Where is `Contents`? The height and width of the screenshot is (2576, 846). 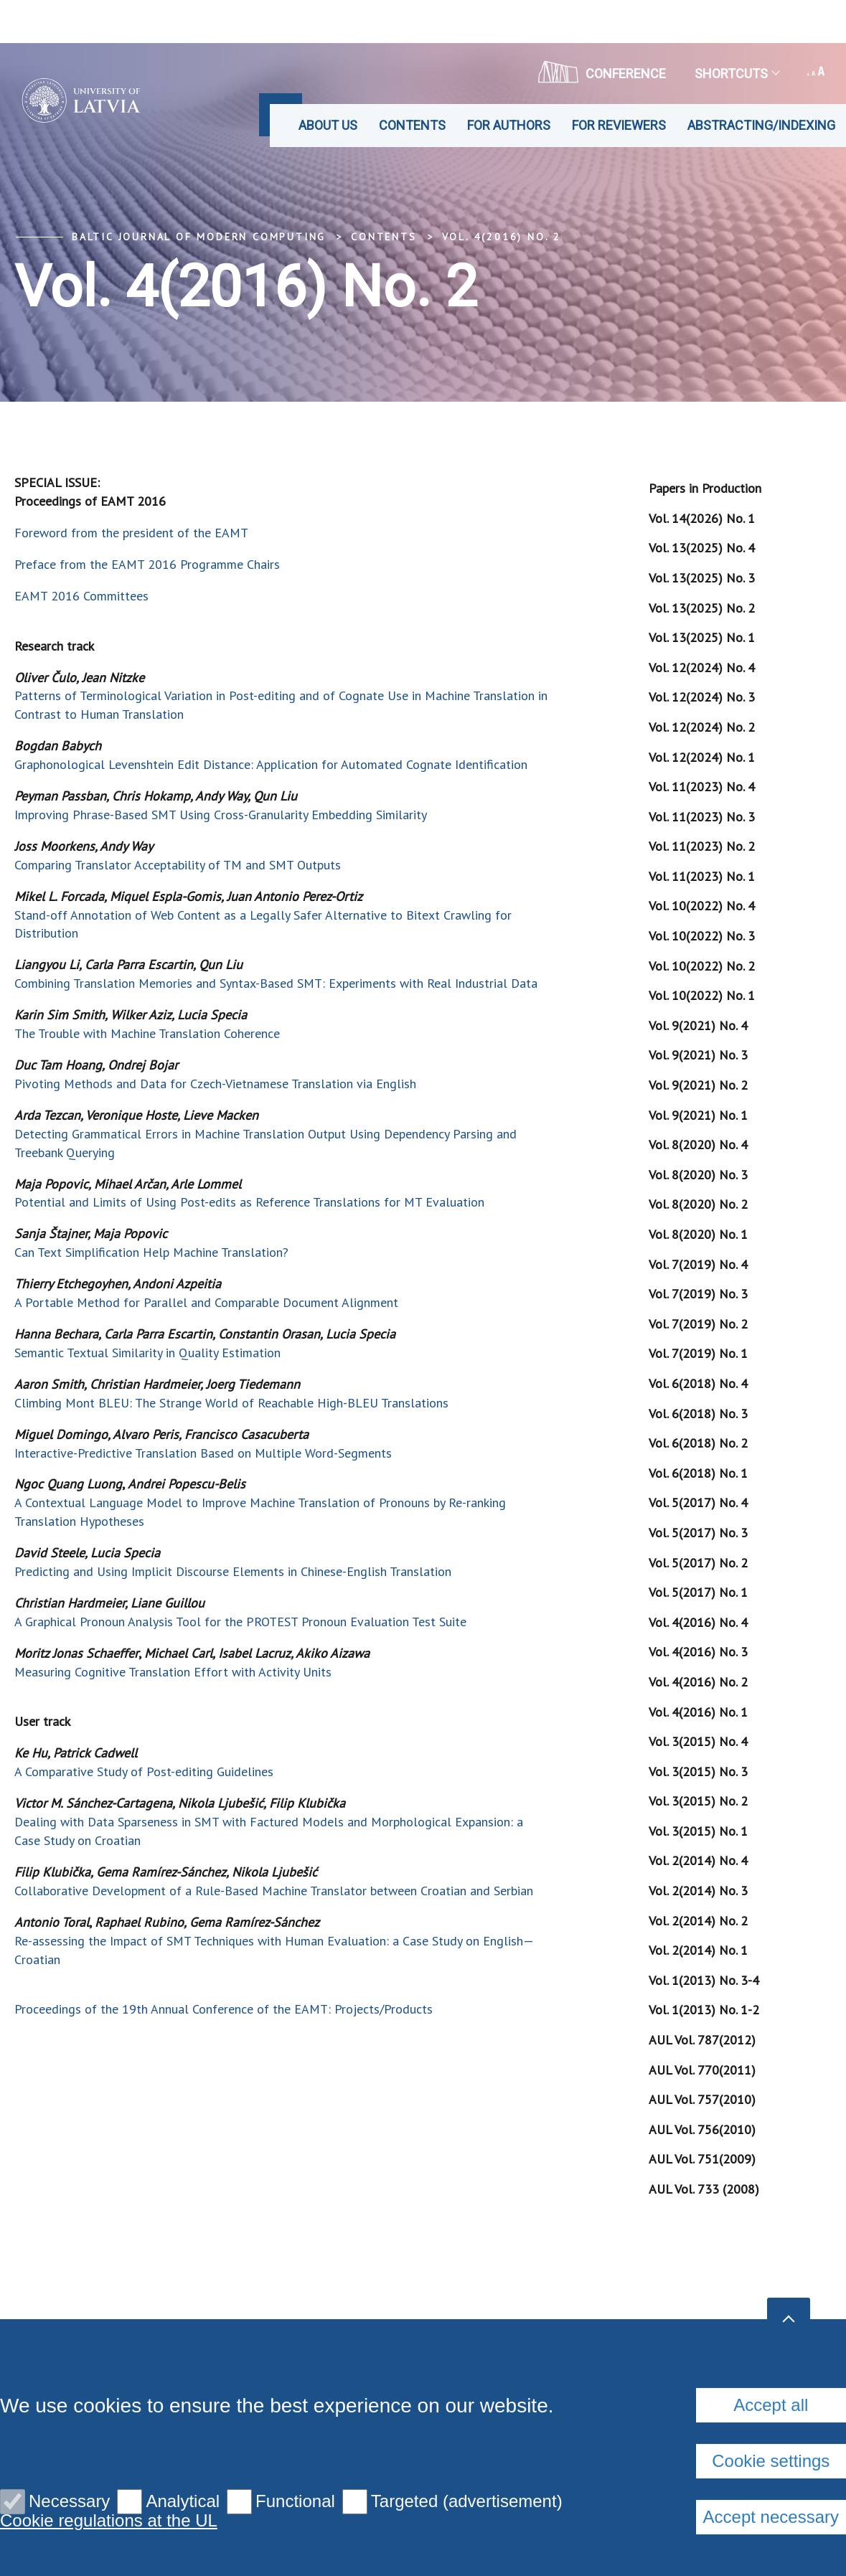
Contents is located at coordinates (412, 125).